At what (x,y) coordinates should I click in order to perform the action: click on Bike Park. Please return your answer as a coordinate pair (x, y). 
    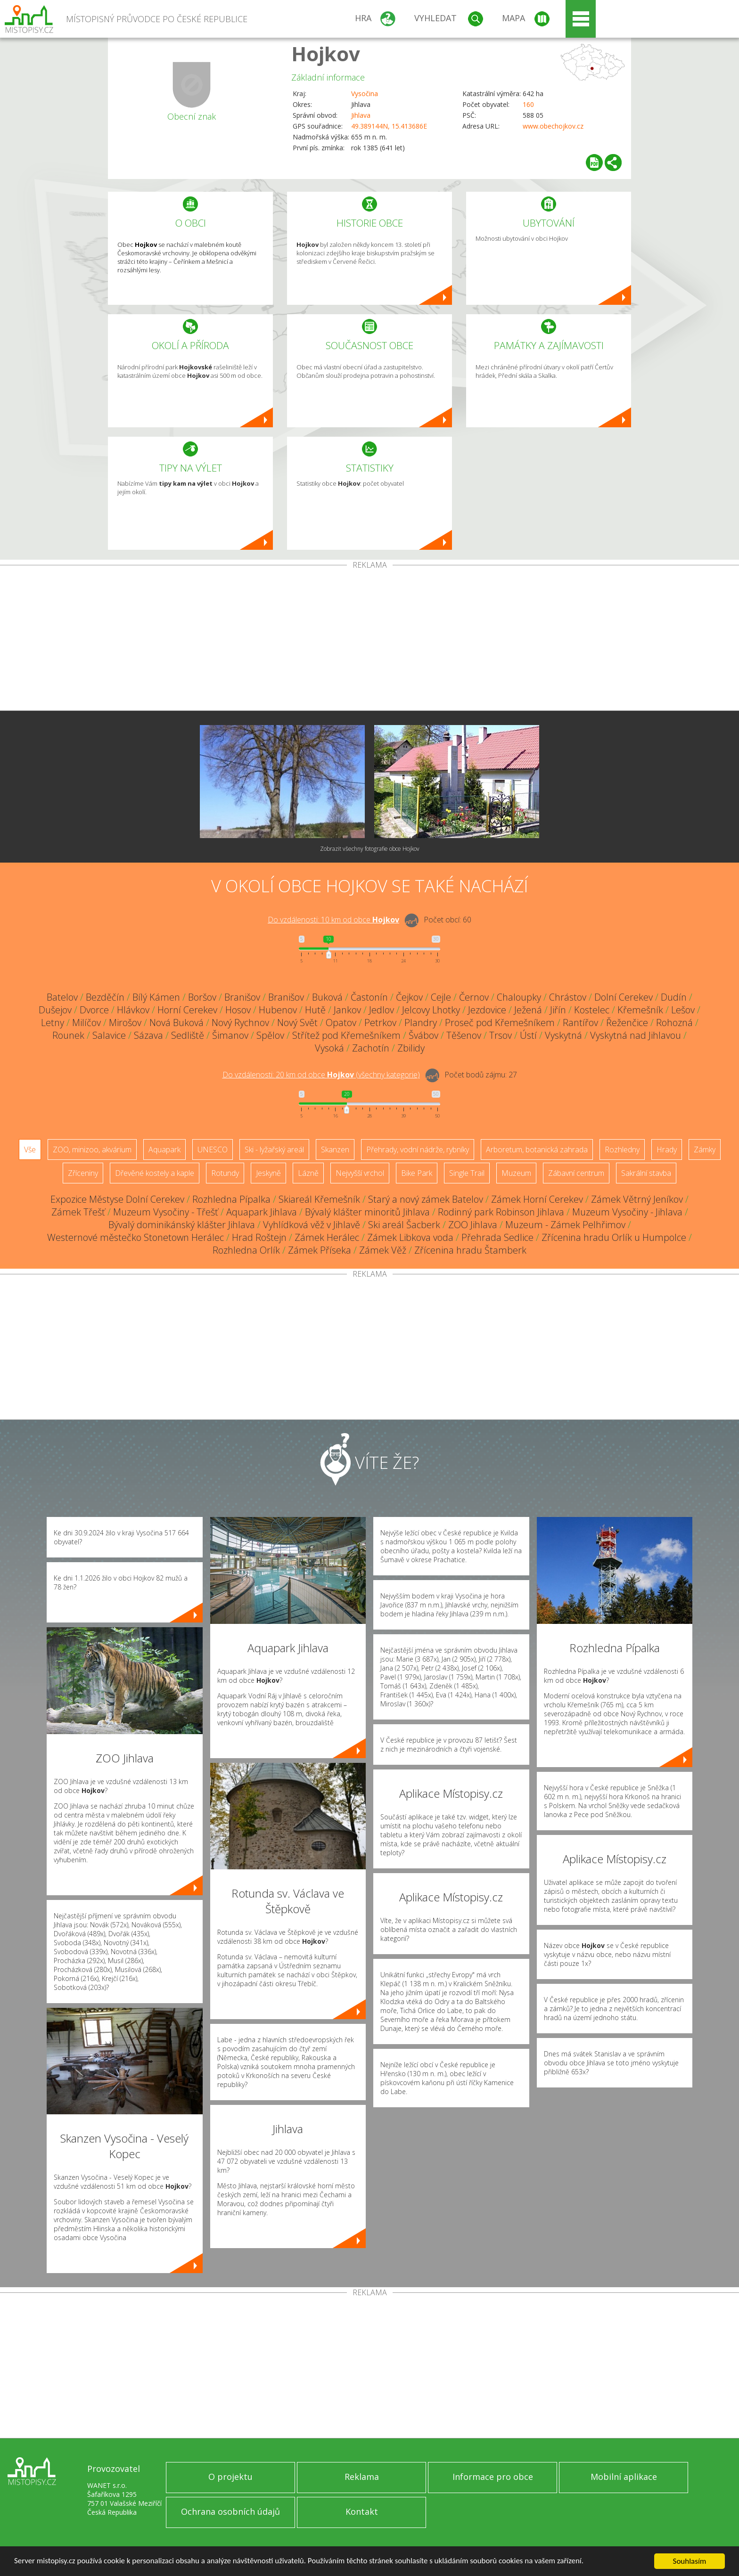
    Looking at the image, I should click on (416, 1173).